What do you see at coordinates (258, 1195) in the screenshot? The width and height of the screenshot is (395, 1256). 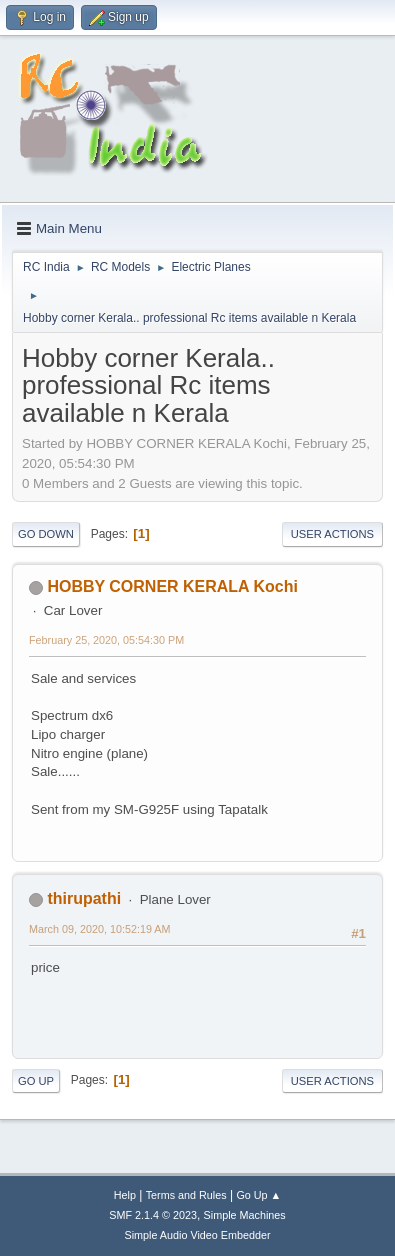 I see `Go Up ▲` at bounding box center [258, 1195].